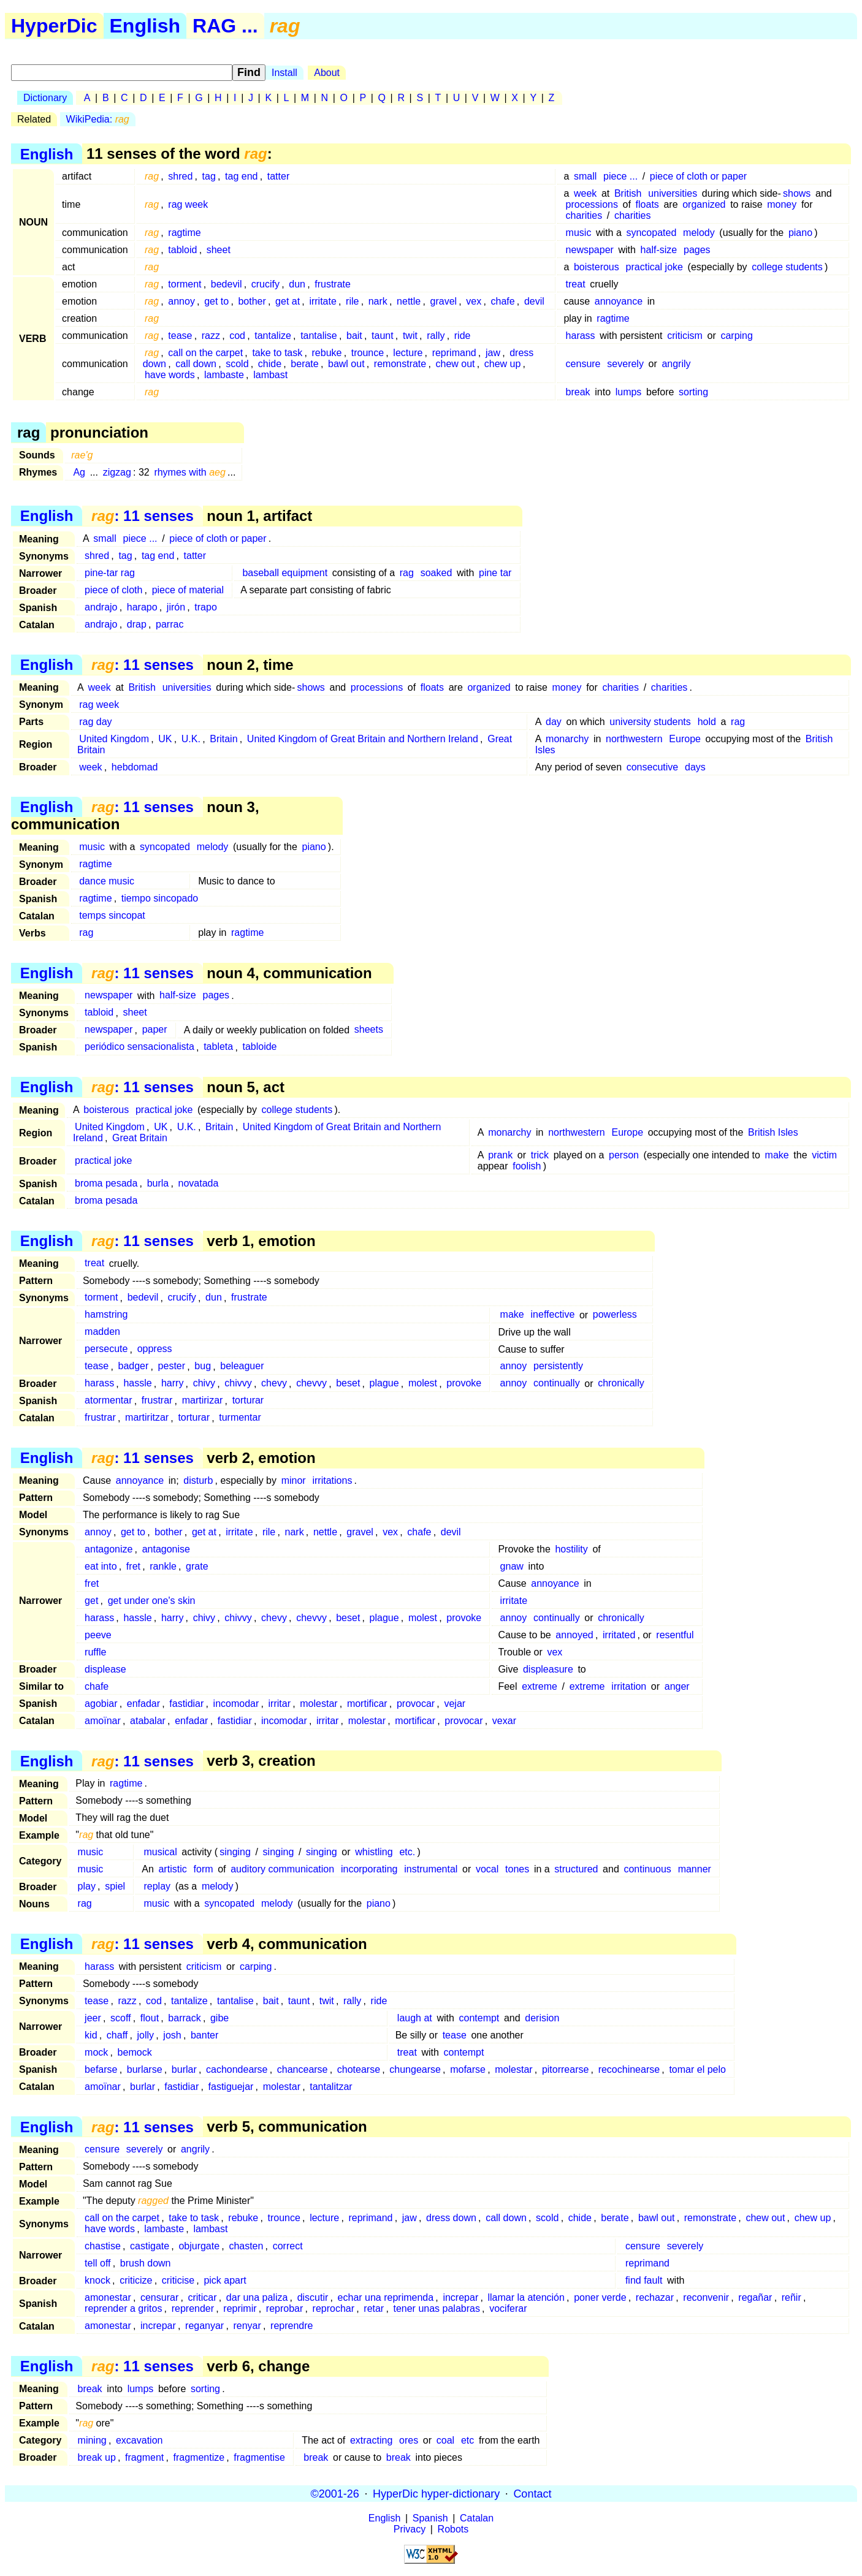  What do you see at coordinates (142, 607) in the screenshot?
I see `harapo` at bounding box center [142, 607].